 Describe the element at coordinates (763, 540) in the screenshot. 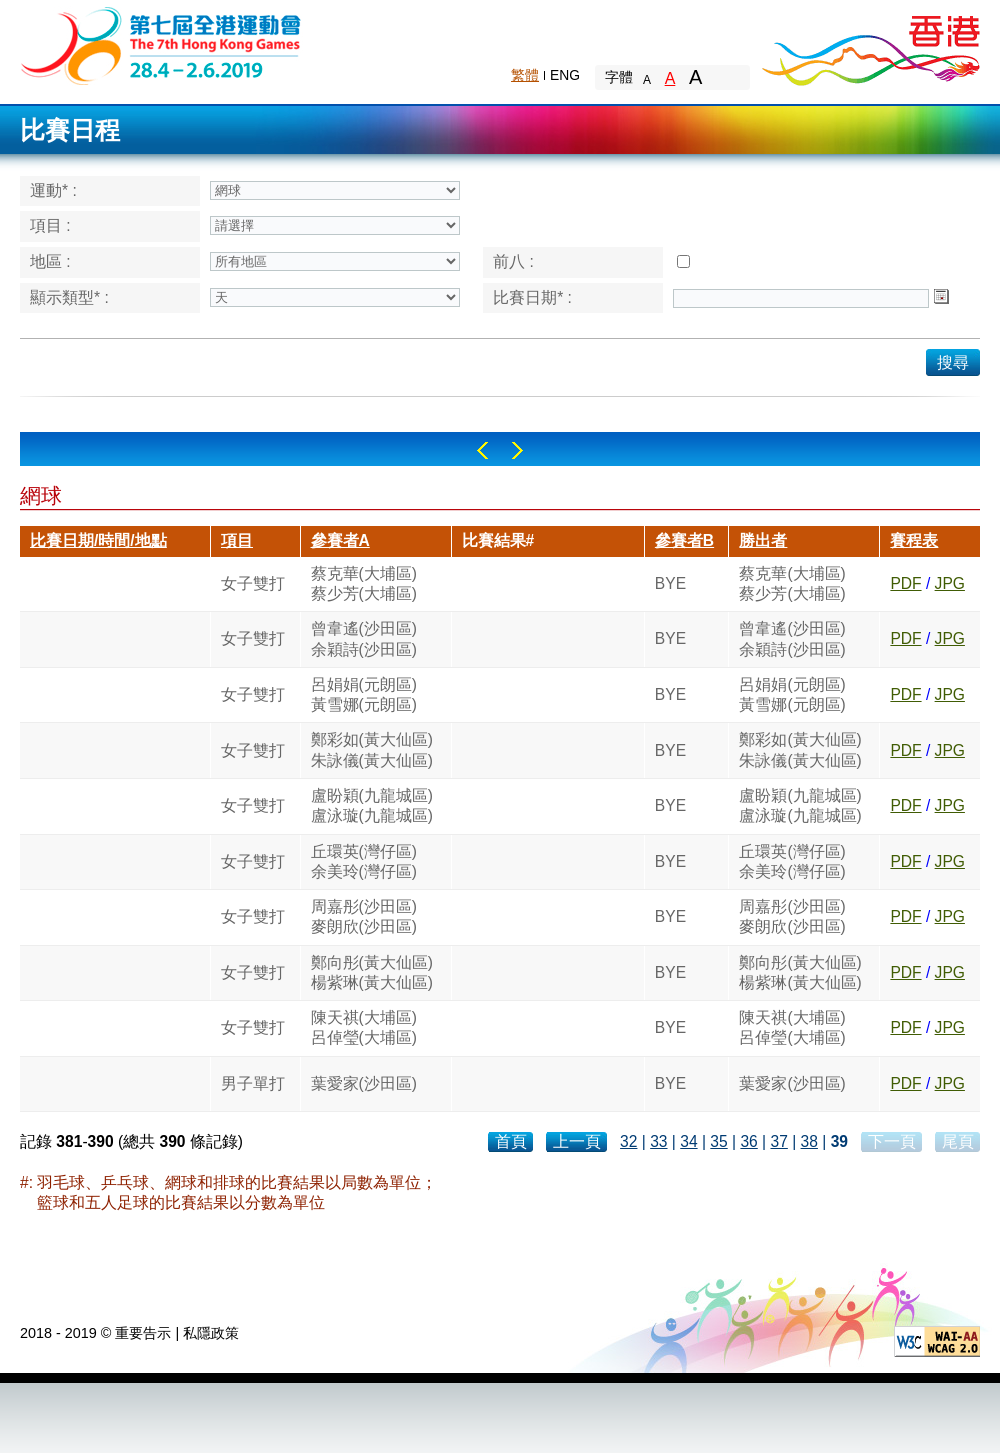

I see `勝出者` at that location.